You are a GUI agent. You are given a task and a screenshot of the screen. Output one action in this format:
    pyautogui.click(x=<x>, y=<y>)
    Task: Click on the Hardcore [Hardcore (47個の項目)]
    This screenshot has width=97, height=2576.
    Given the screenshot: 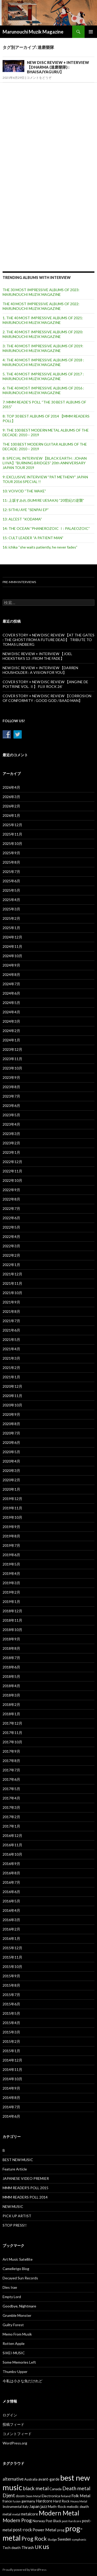 What is the action you would take?
    pyautogui.click(x=44, y=2501)
    